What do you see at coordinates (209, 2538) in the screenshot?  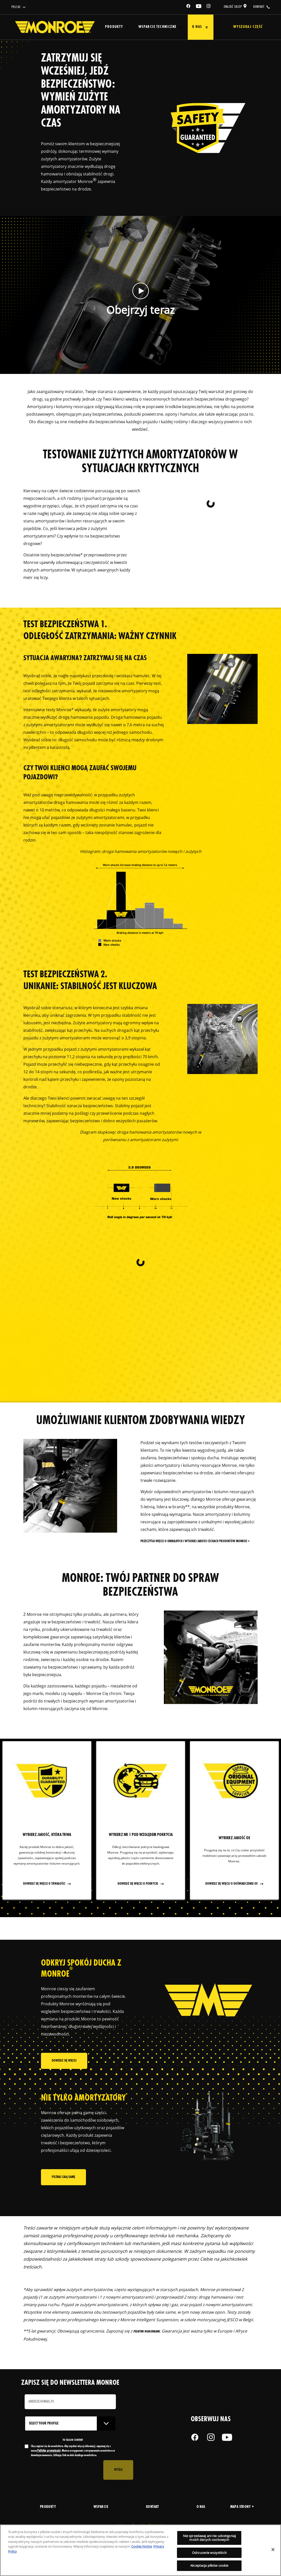 I see `Nie sprzedawaj ani nie udostępniaj moich danych osobowych` at bounding box center [209, 2538].